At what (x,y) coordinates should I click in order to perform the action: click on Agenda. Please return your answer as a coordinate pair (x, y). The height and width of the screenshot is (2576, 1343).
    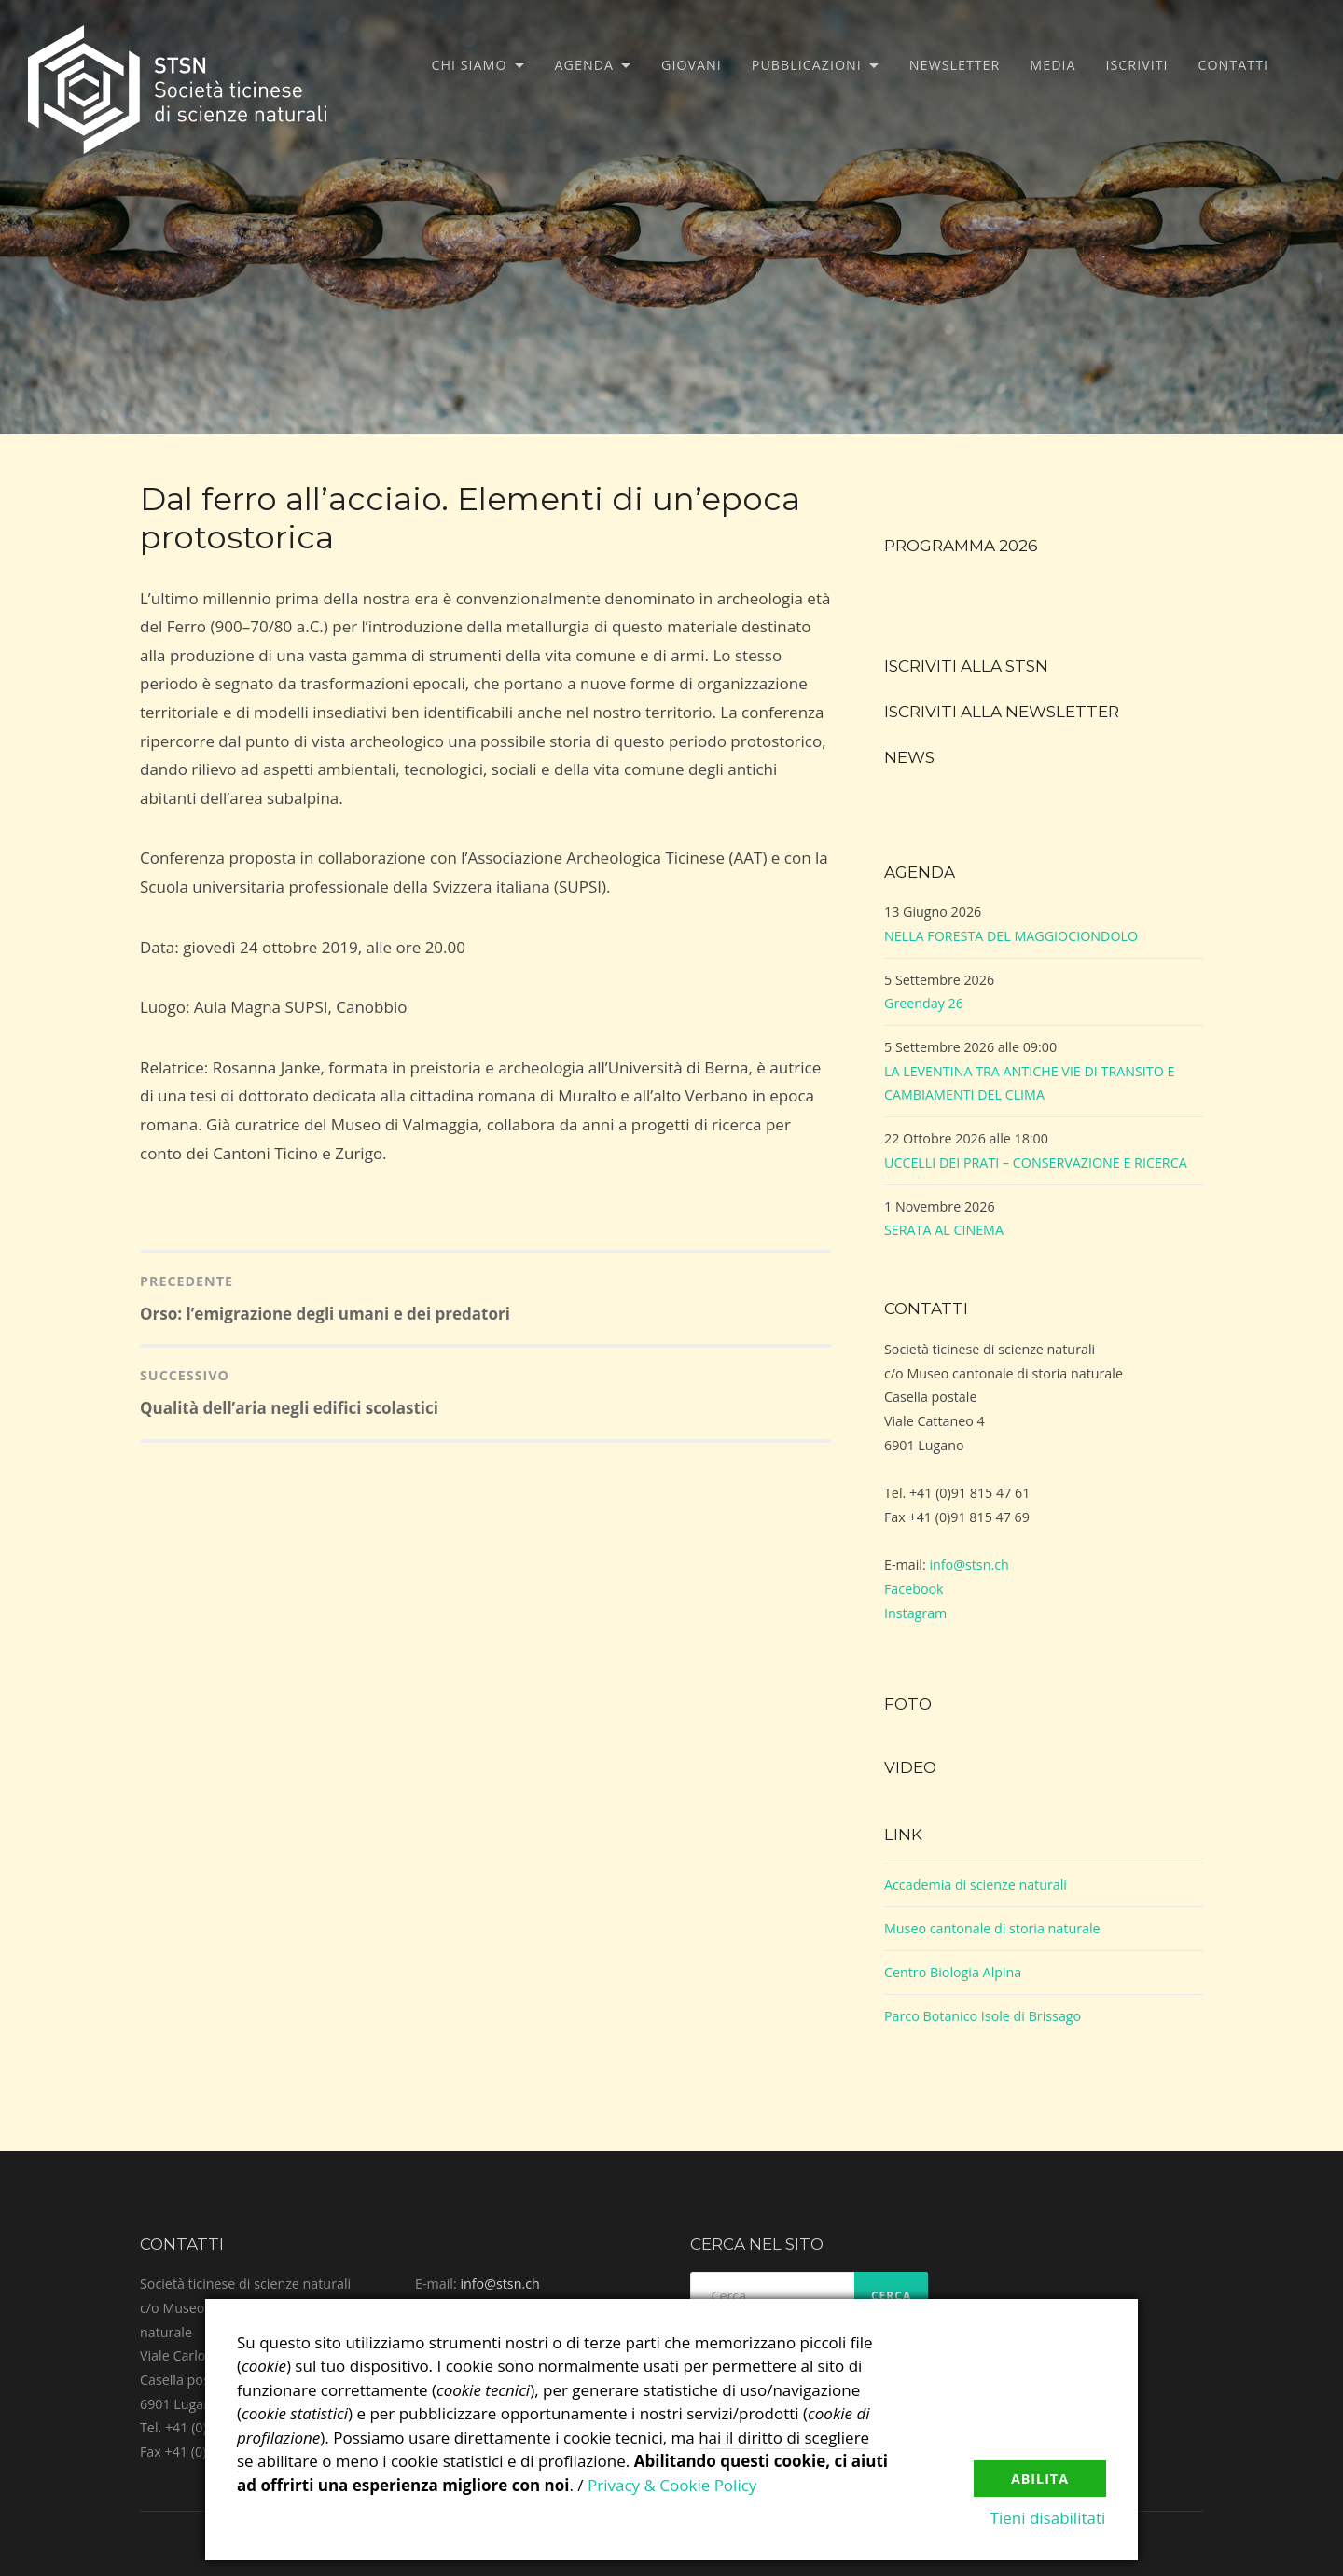
    Looking at the image, I should click on (585, 65).